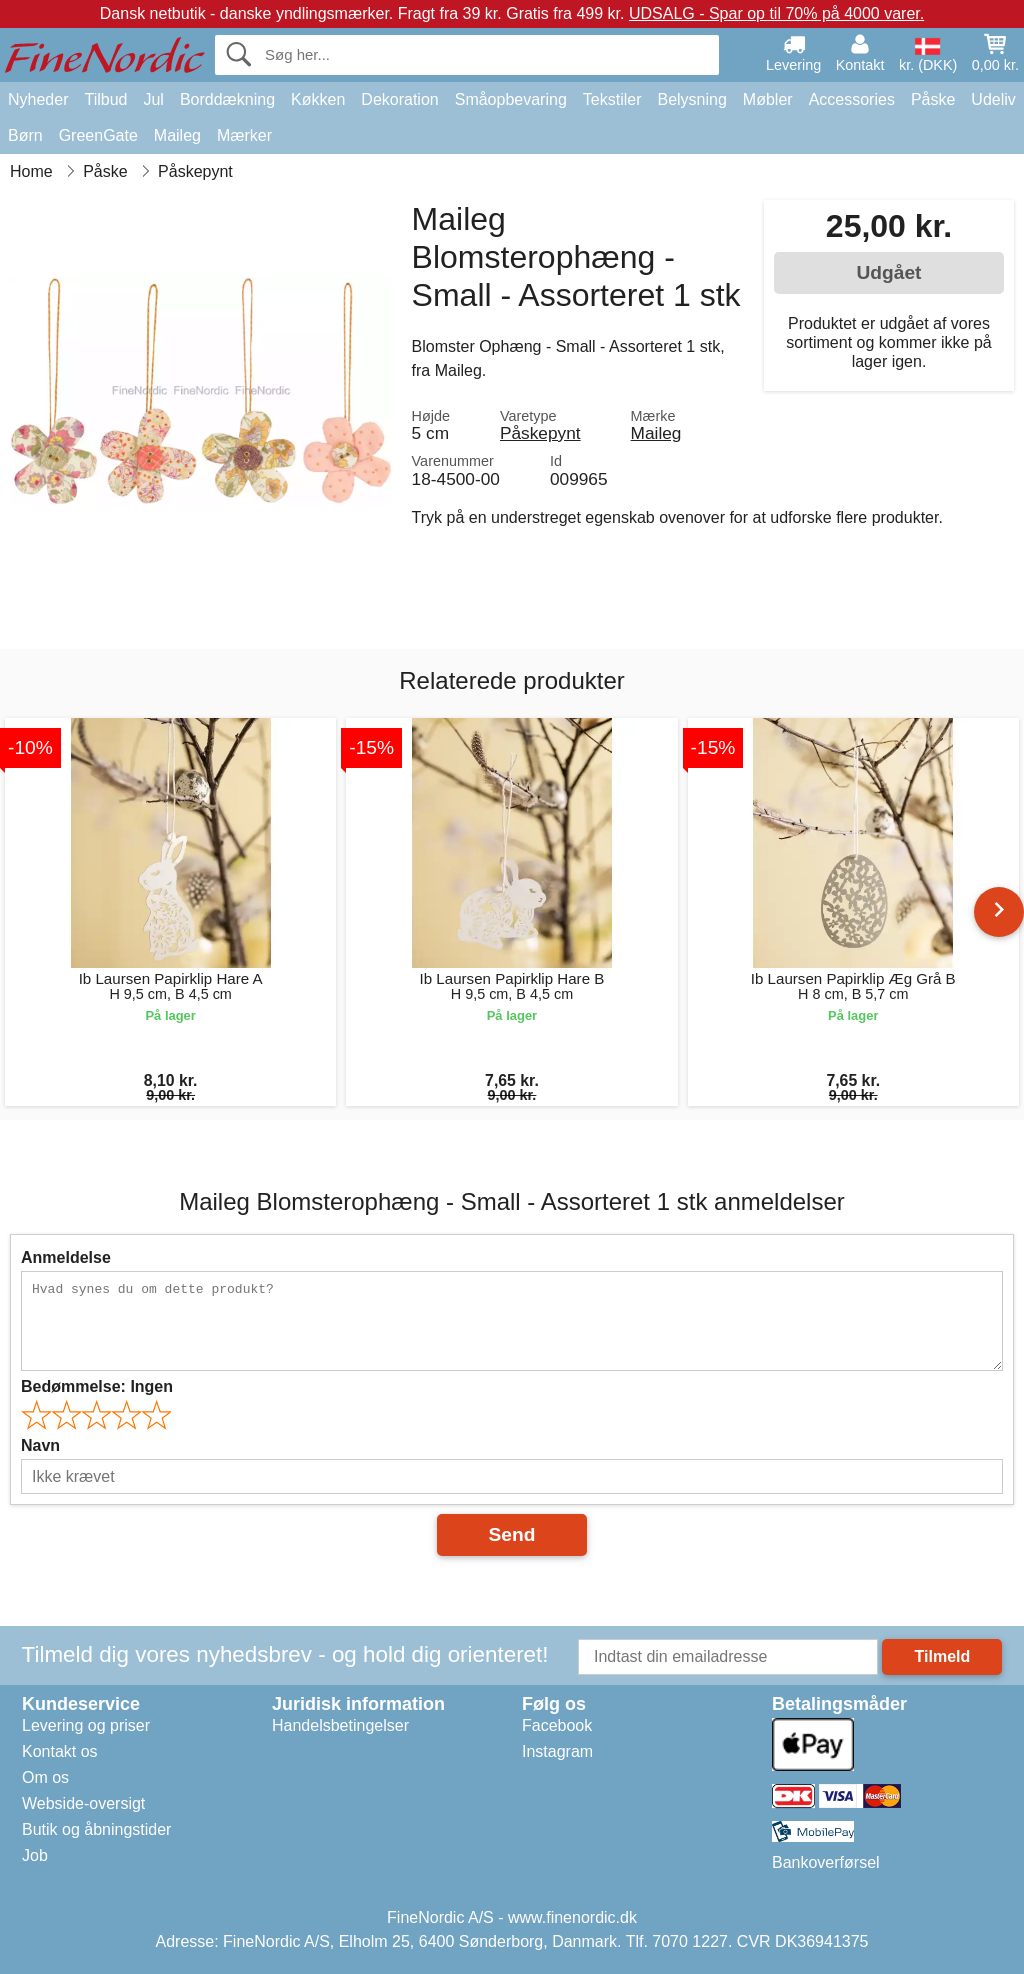 The height and width of the screenshot is (1974, 1024). What do you see at coordinates (993, 99) in the screenshot?
I see `Udeliv` at bounding box center [993, 99].